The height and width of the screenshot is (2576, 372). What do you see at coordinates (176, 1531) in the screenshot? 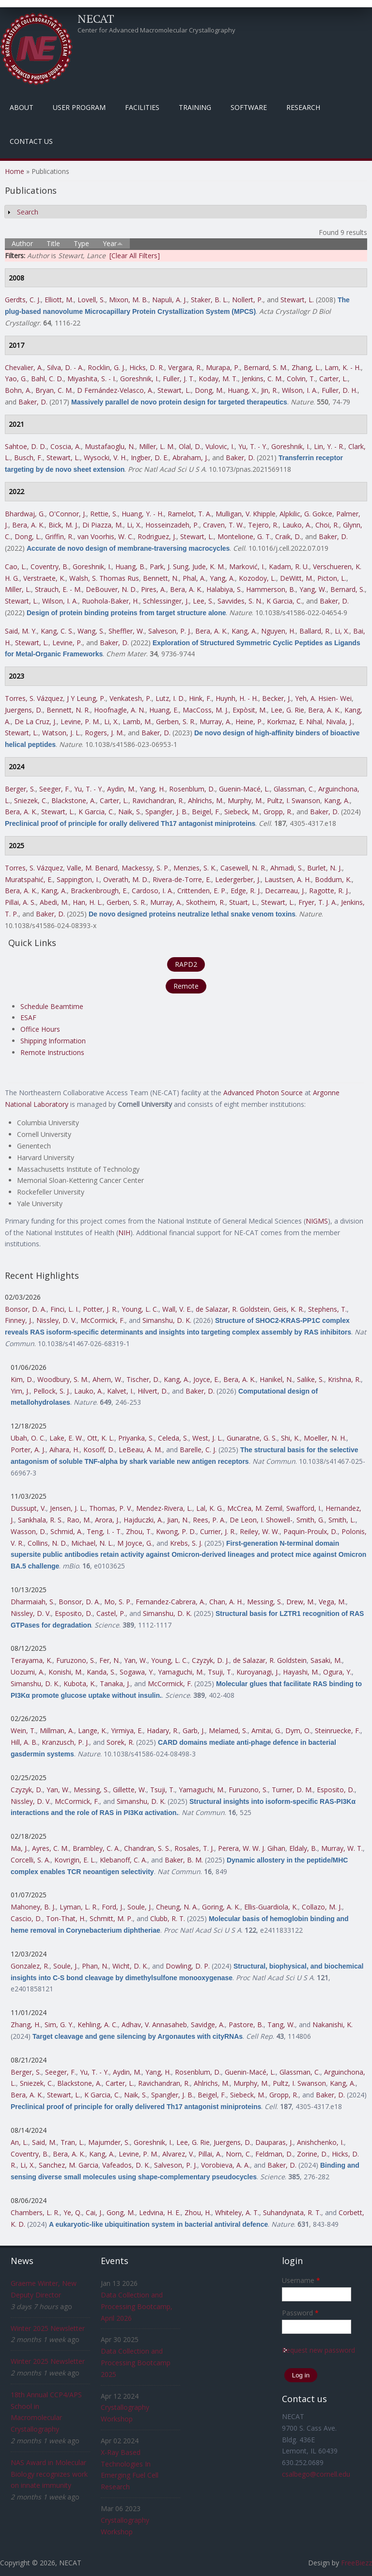
I see `Kwong, P. D.` at bounding box center [176, 1531].